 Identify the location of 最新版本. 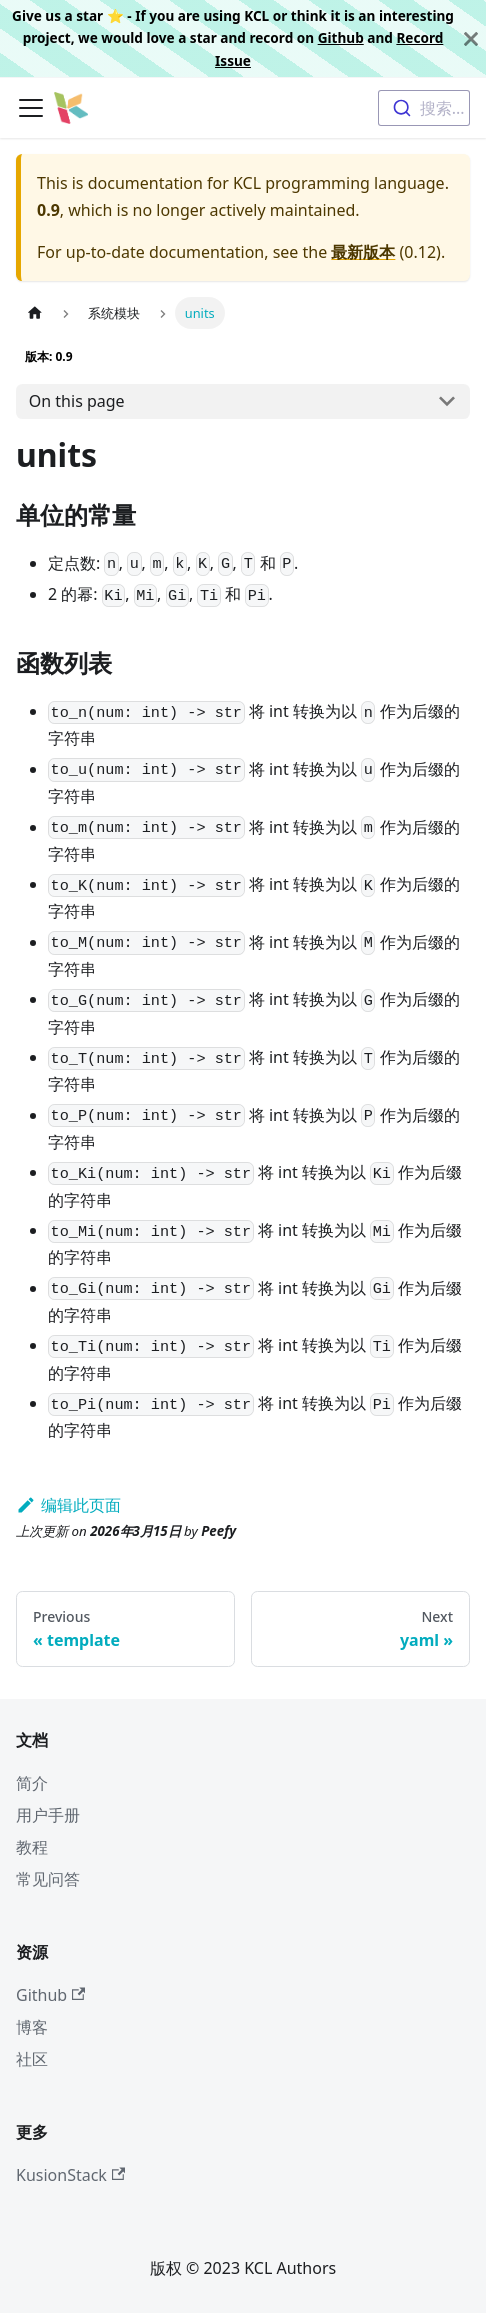
(363, 252).